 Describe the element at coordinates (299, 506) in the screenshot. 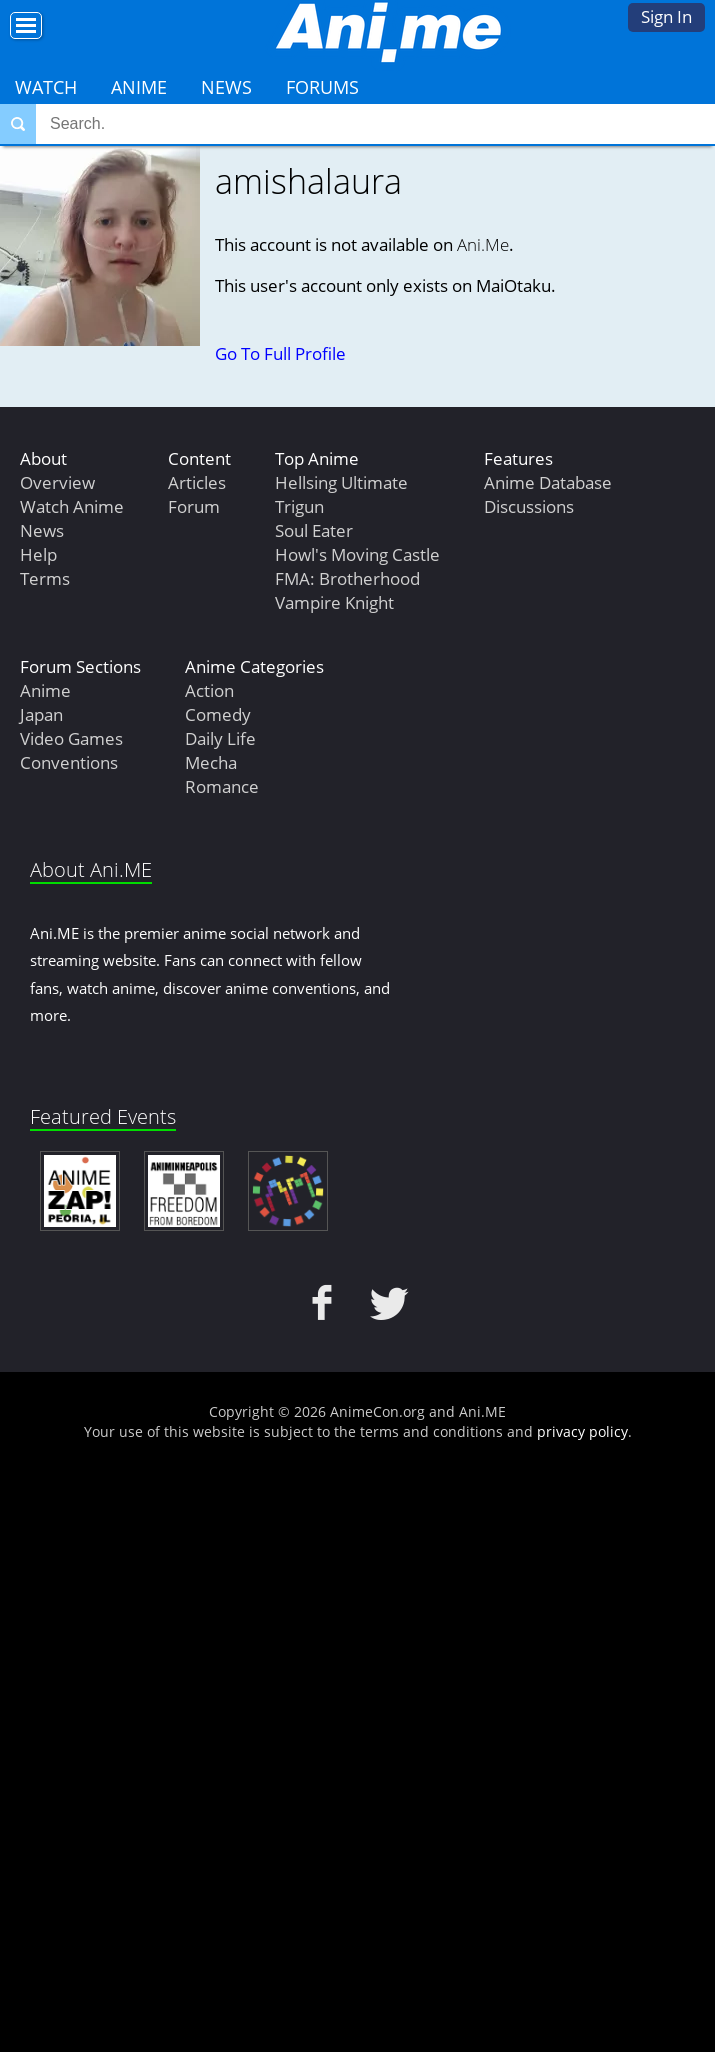

I see `Trigun` at that location.